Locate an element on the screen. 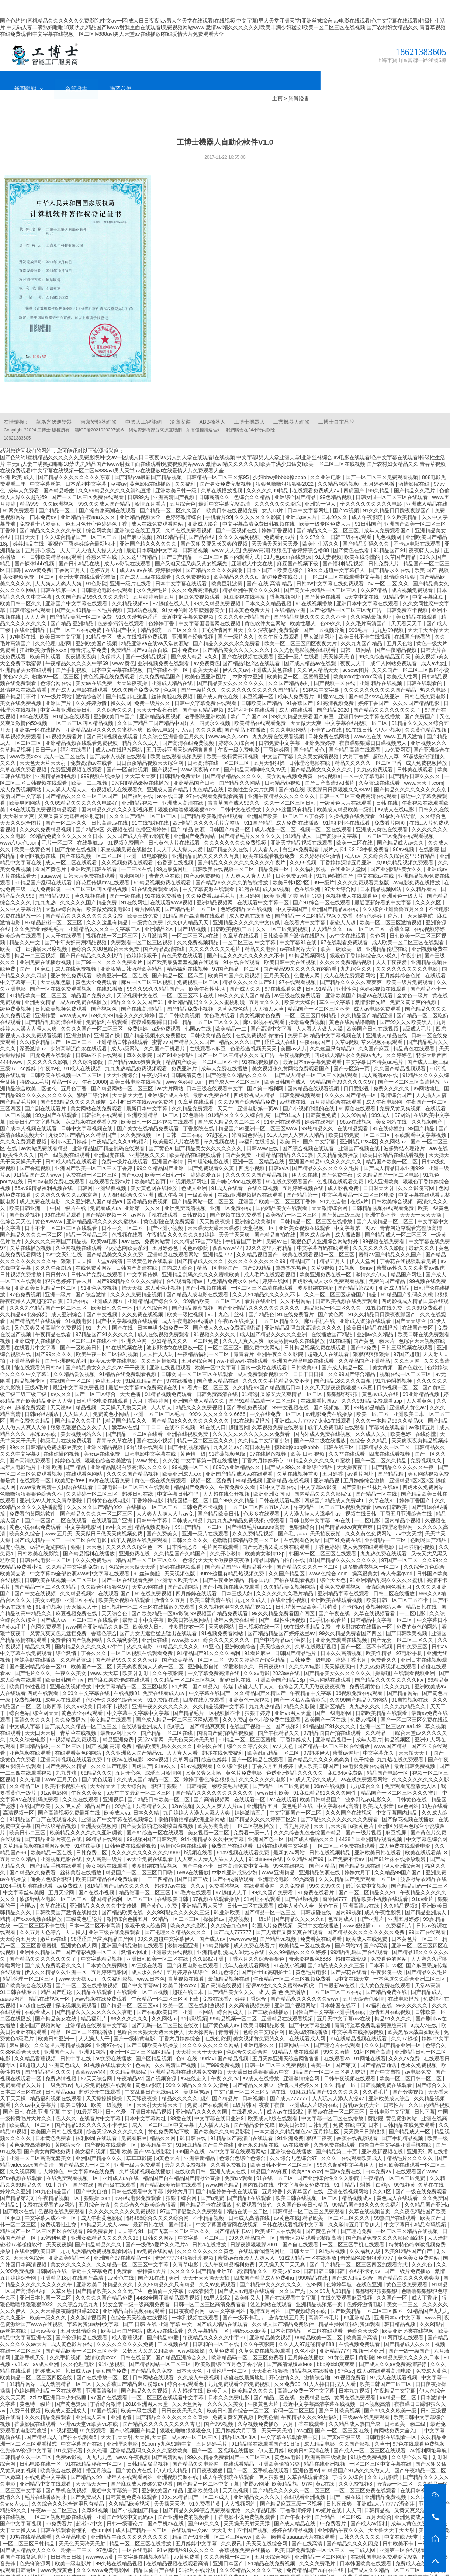 The image size is (450, 2576). 美女黄频 is located at coordinates (383, 1350).